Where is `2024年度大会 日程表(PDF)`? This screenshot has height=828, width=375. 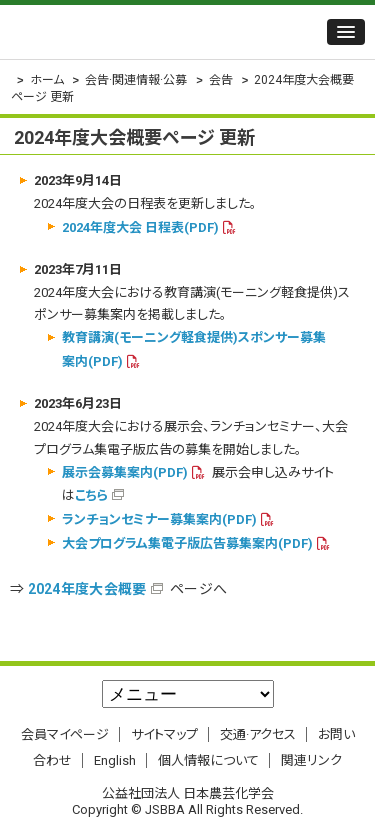 2024年度大会 日程表(PDF) is located at coordinates (140, 227).